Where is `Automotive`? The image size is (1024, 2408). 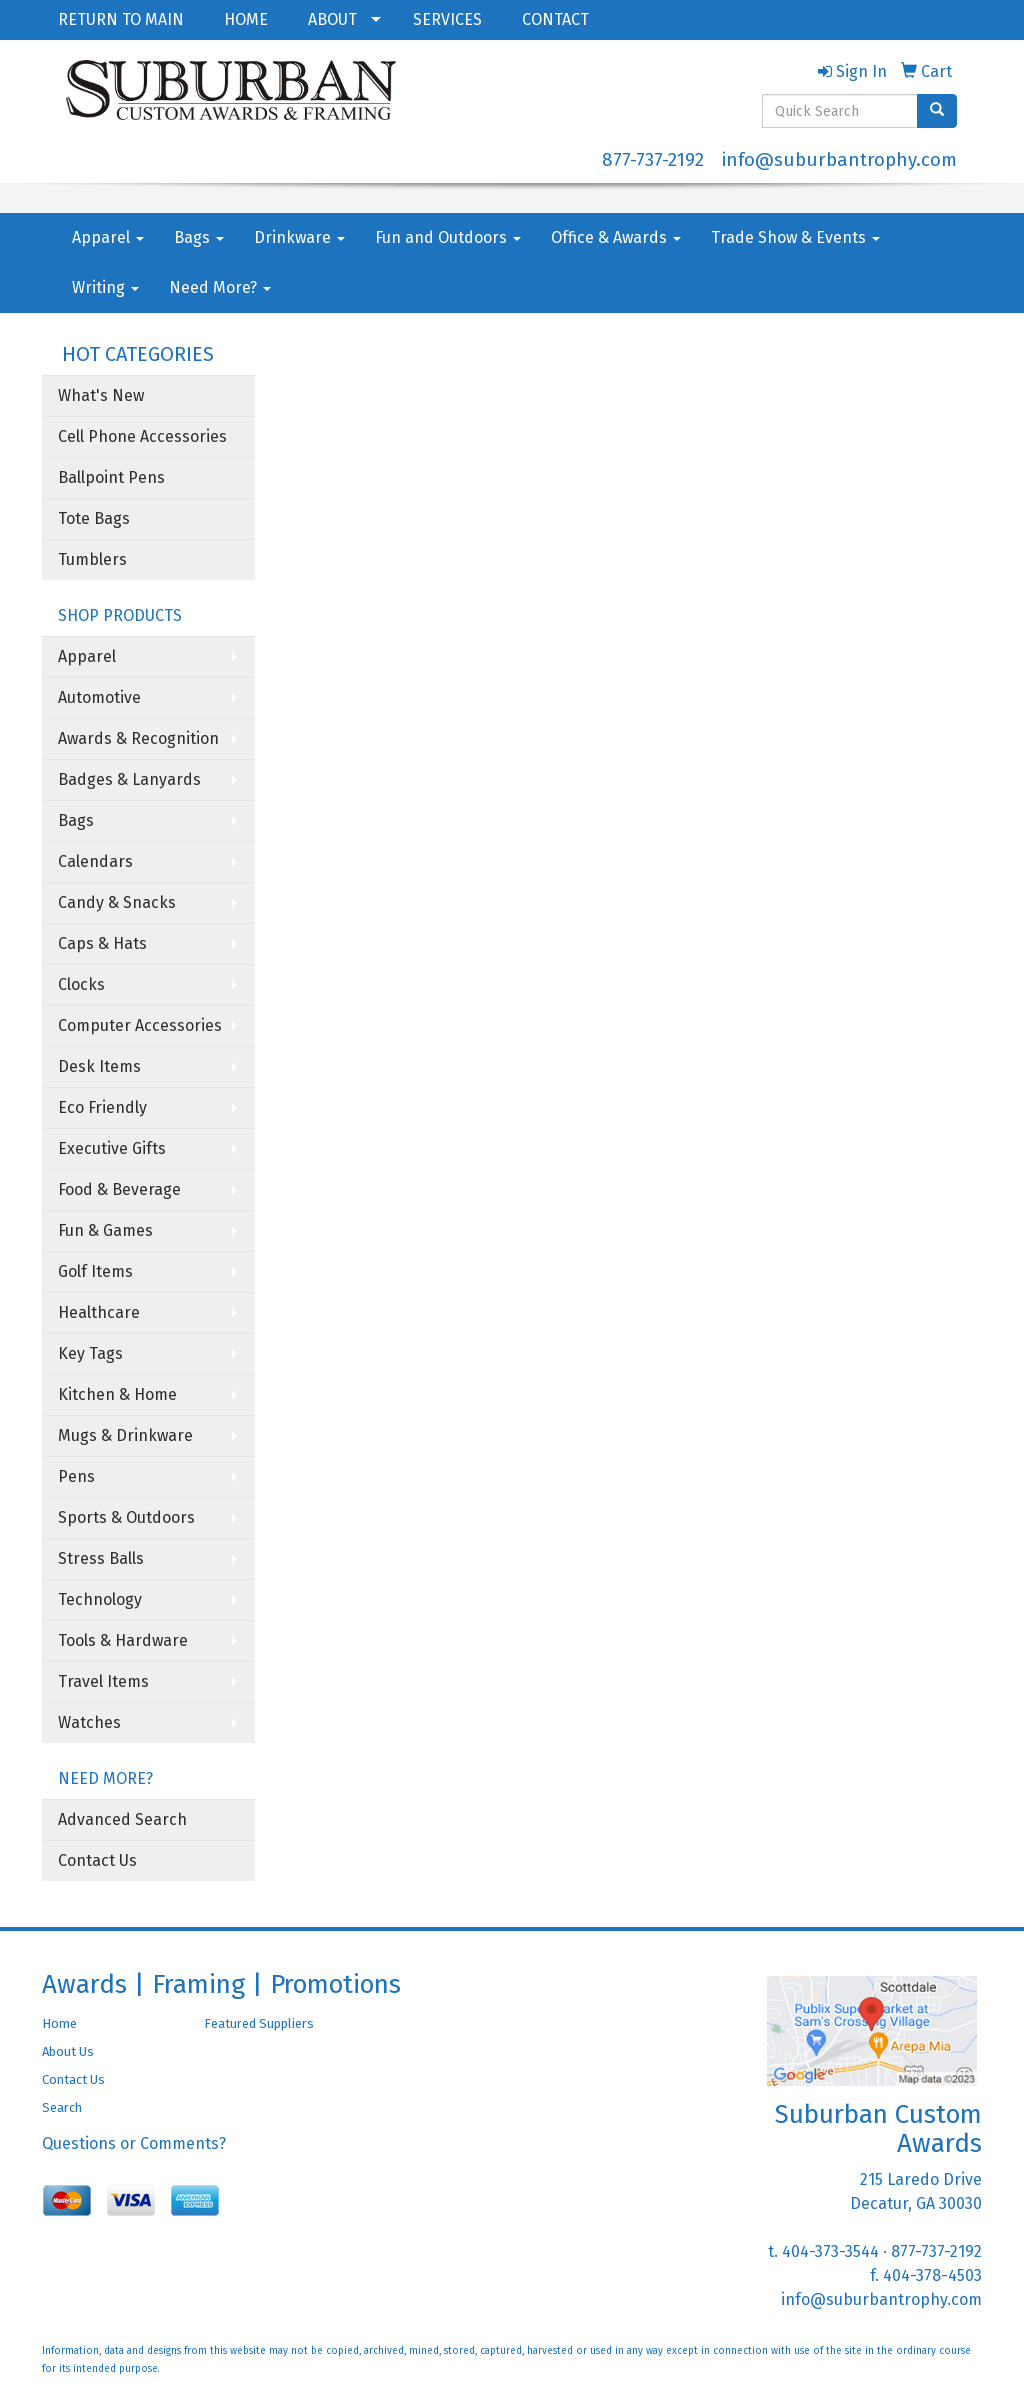 Automotive is located at coordinates (99, 697).